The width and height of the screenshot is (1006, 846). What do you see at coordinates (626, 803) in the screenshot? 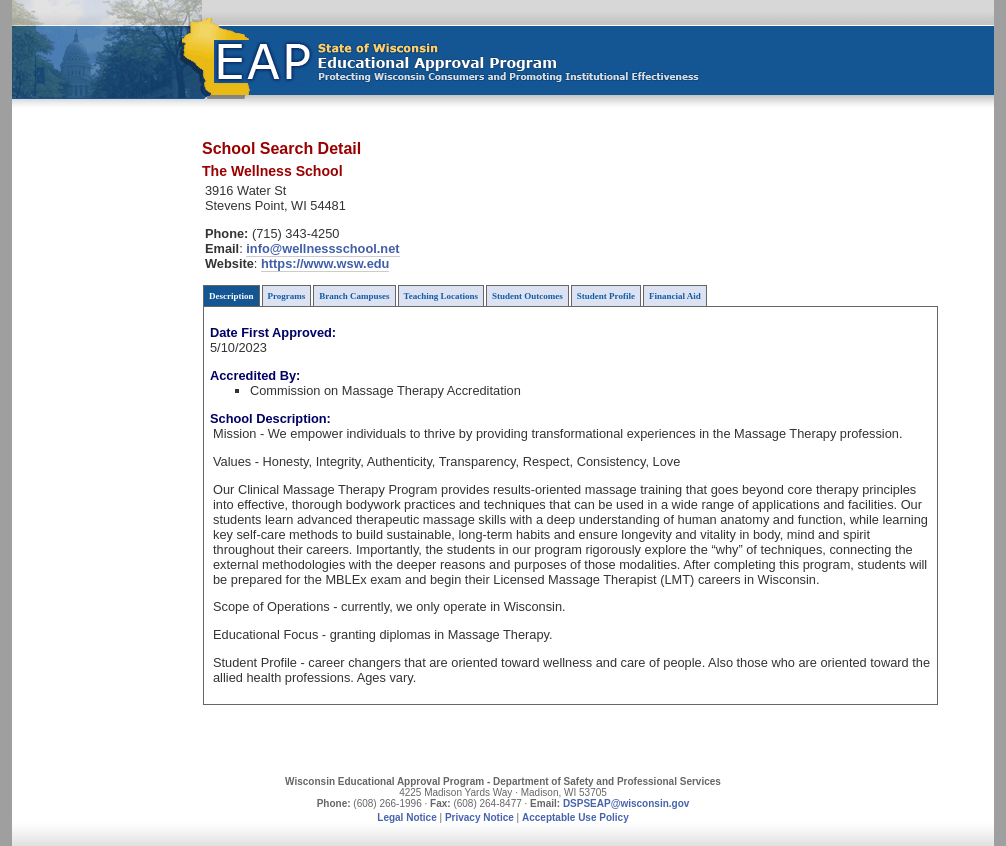
I see `DSPSEAP@wisconsin.gov` at bounding box center [626, 803].